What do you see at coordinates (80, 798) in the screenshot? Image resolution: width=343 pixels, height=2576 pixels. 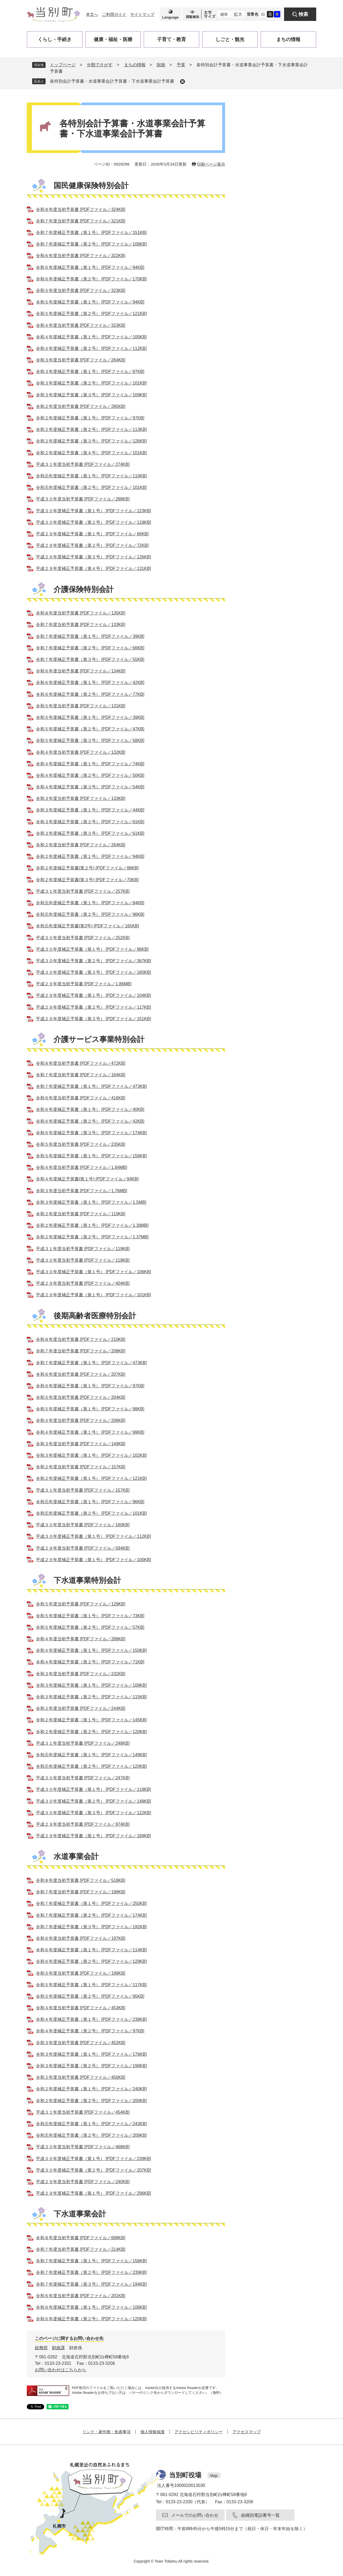 I see `令和３年度当初予算書 [PDFファイル／133KB]` at bounding box center [80, 798].